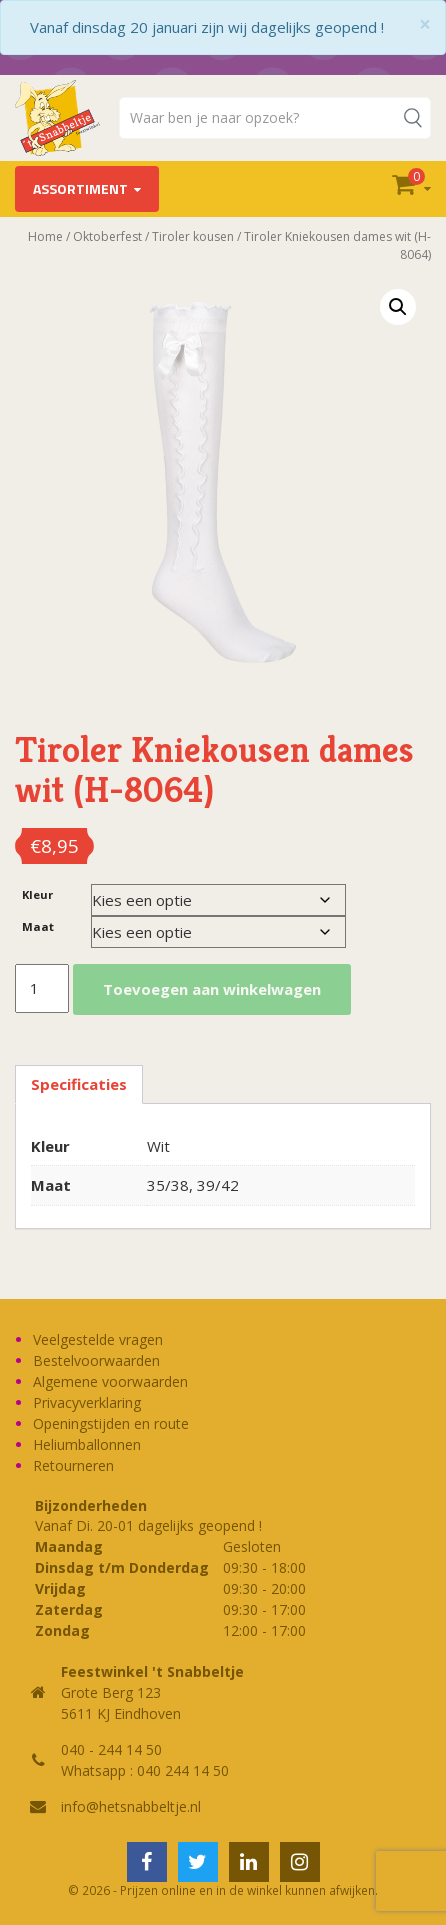  I want to click on Home, so click(45, 236).